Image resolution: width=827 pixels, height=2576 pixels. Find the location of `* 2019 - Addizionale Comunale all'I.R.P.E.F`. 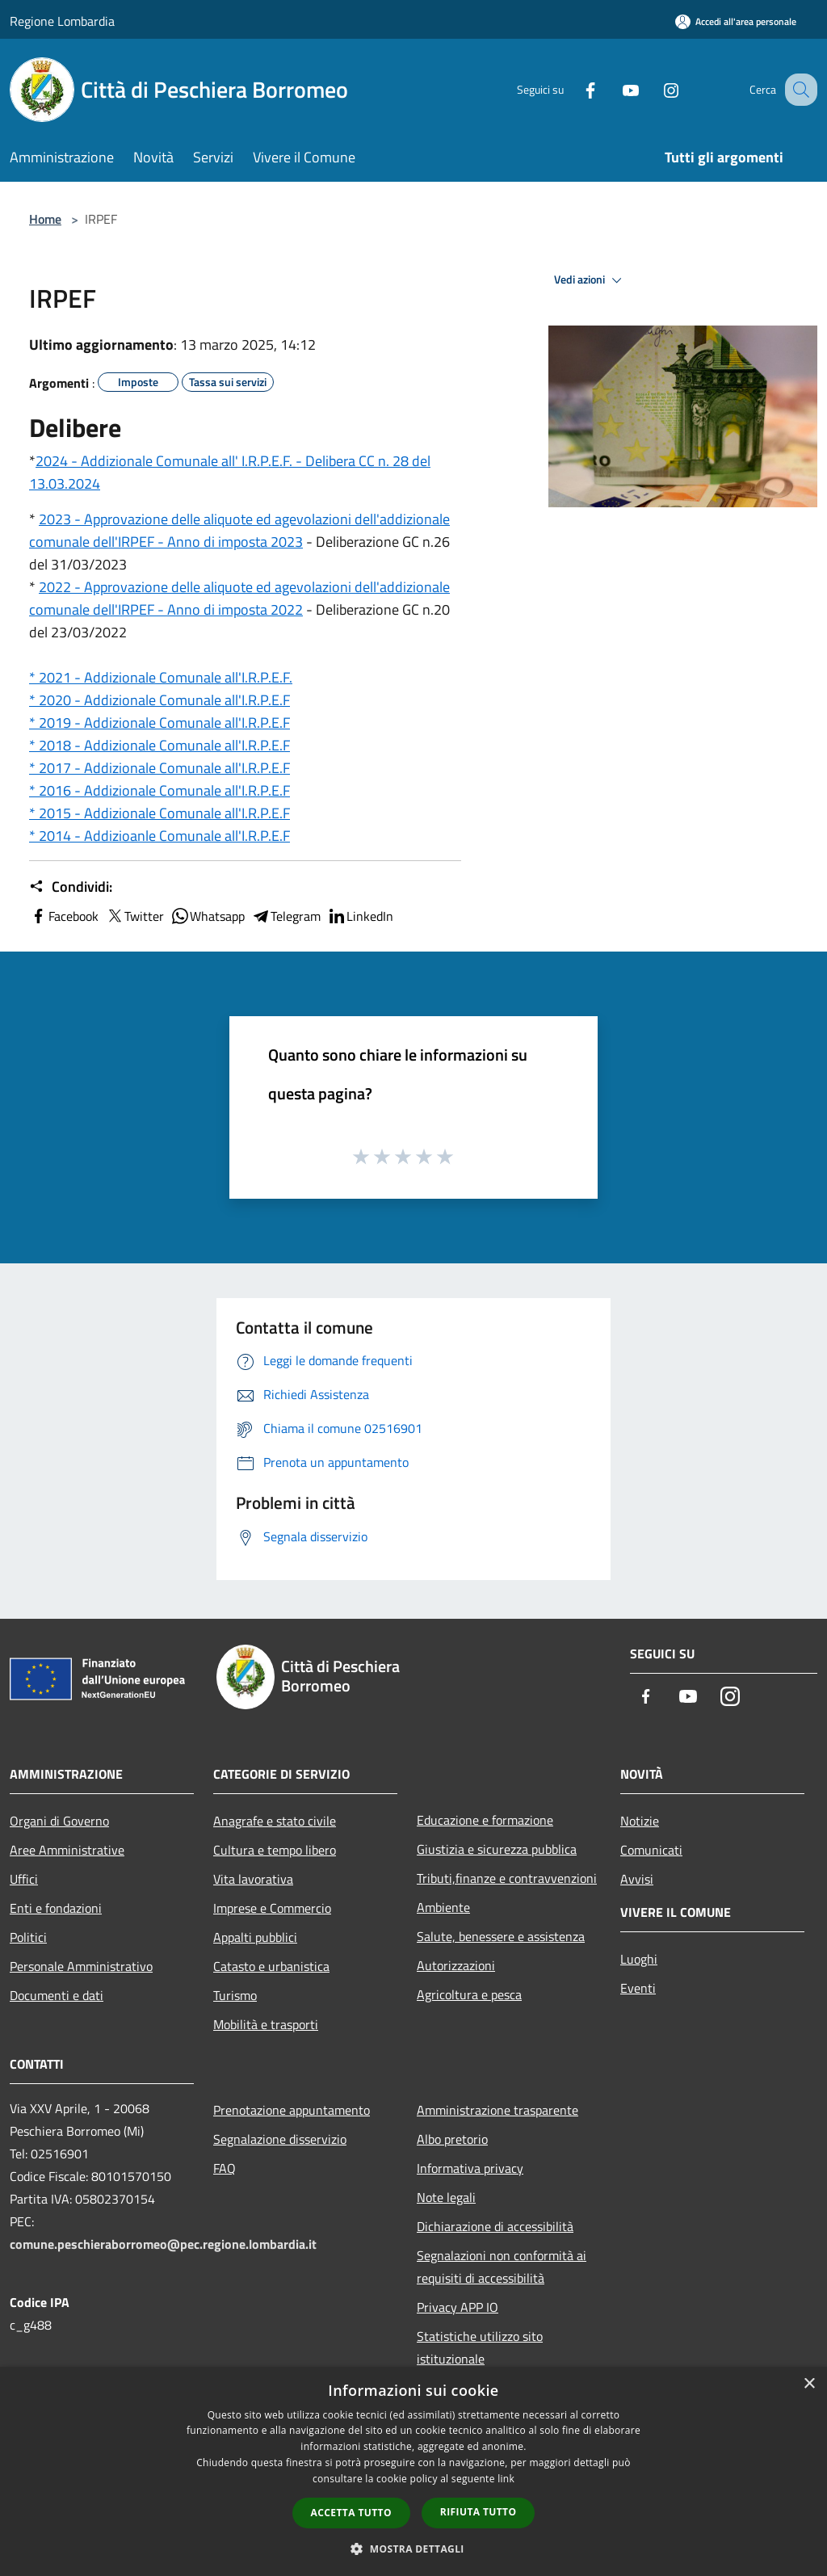

* 2019 - Addizionale Comunale all'I.R.P.E.F is located at coordinates (159, 722).